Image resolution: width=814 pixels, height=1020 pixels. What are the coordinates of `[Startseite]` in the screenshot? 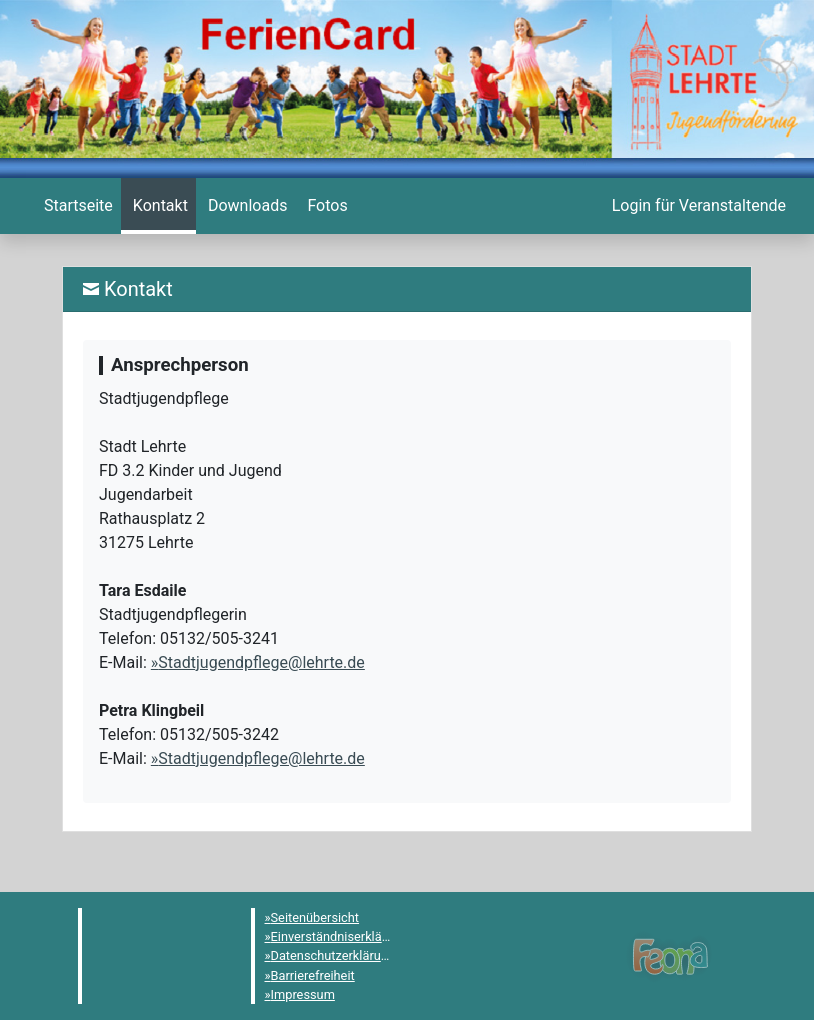 It's located at (76, 206).